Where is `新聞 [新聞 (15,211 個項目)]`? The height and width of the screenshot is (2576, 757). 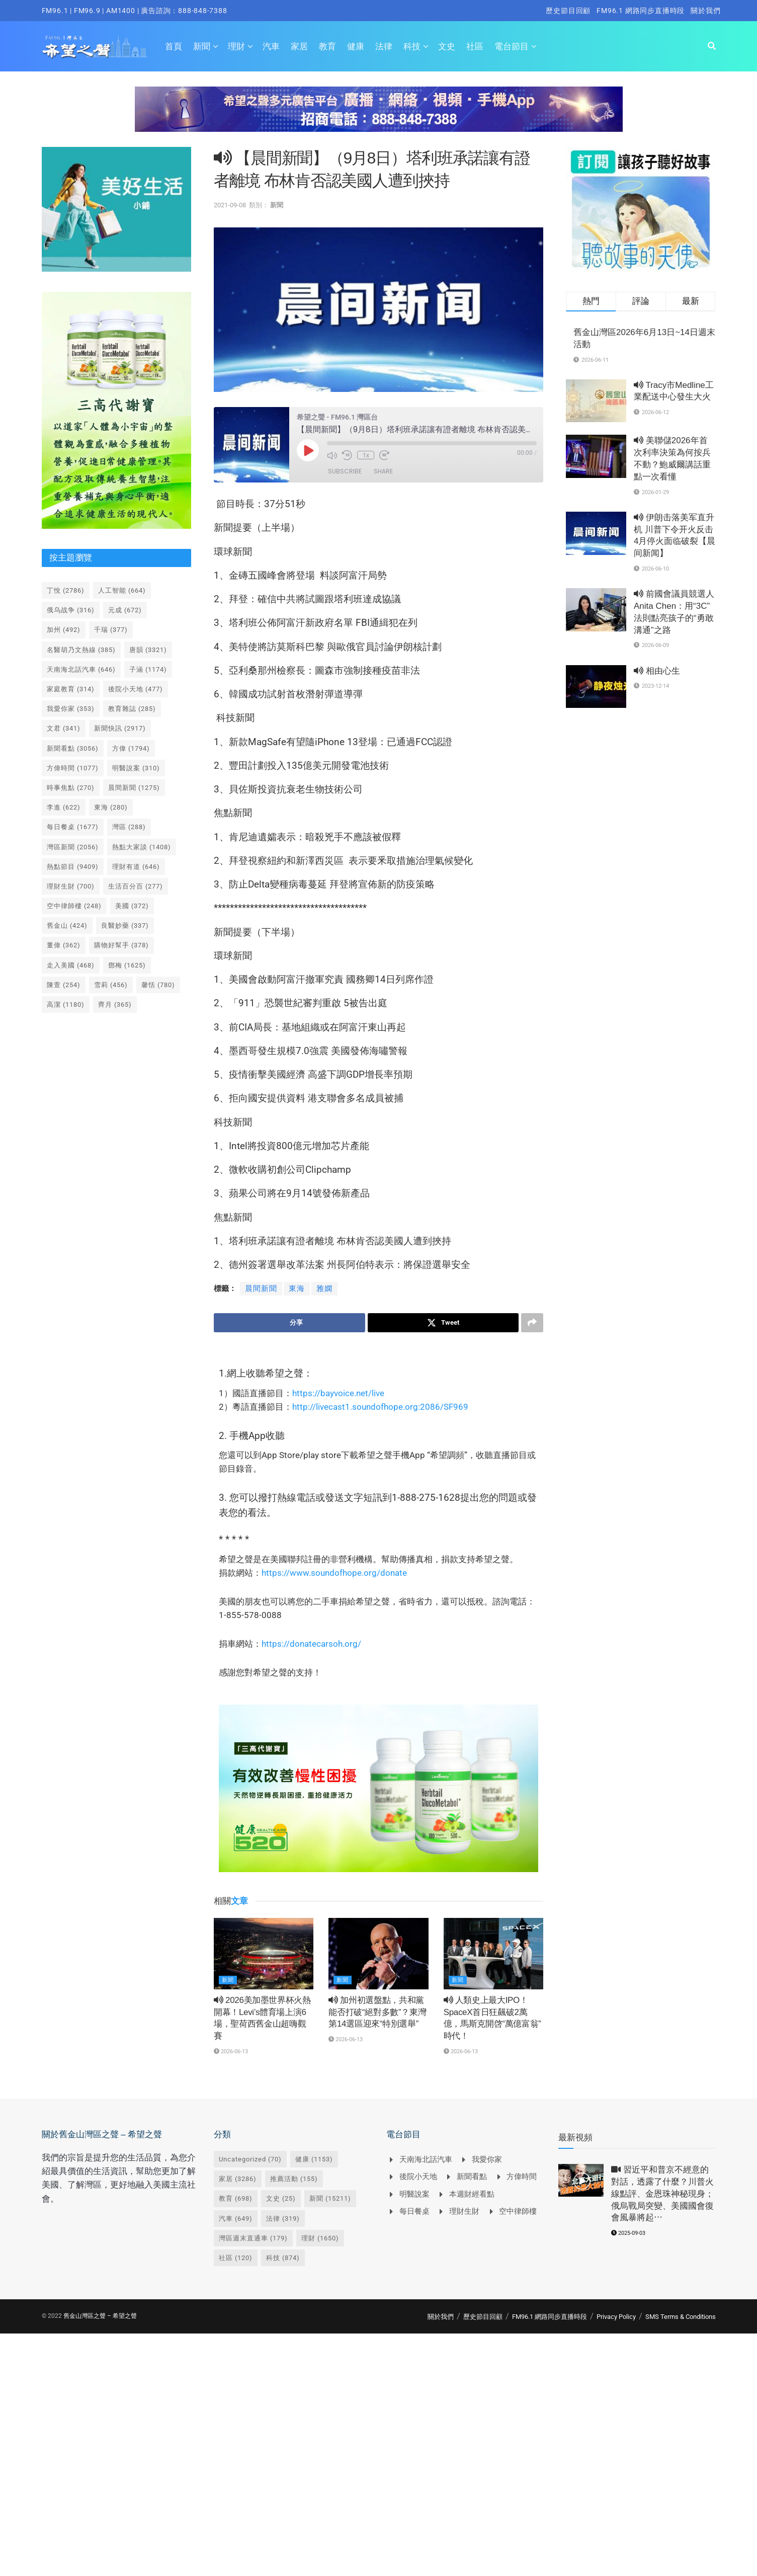 新聞 [新聞 (15,211 個項目)] is located at coordinates (330, 2199).